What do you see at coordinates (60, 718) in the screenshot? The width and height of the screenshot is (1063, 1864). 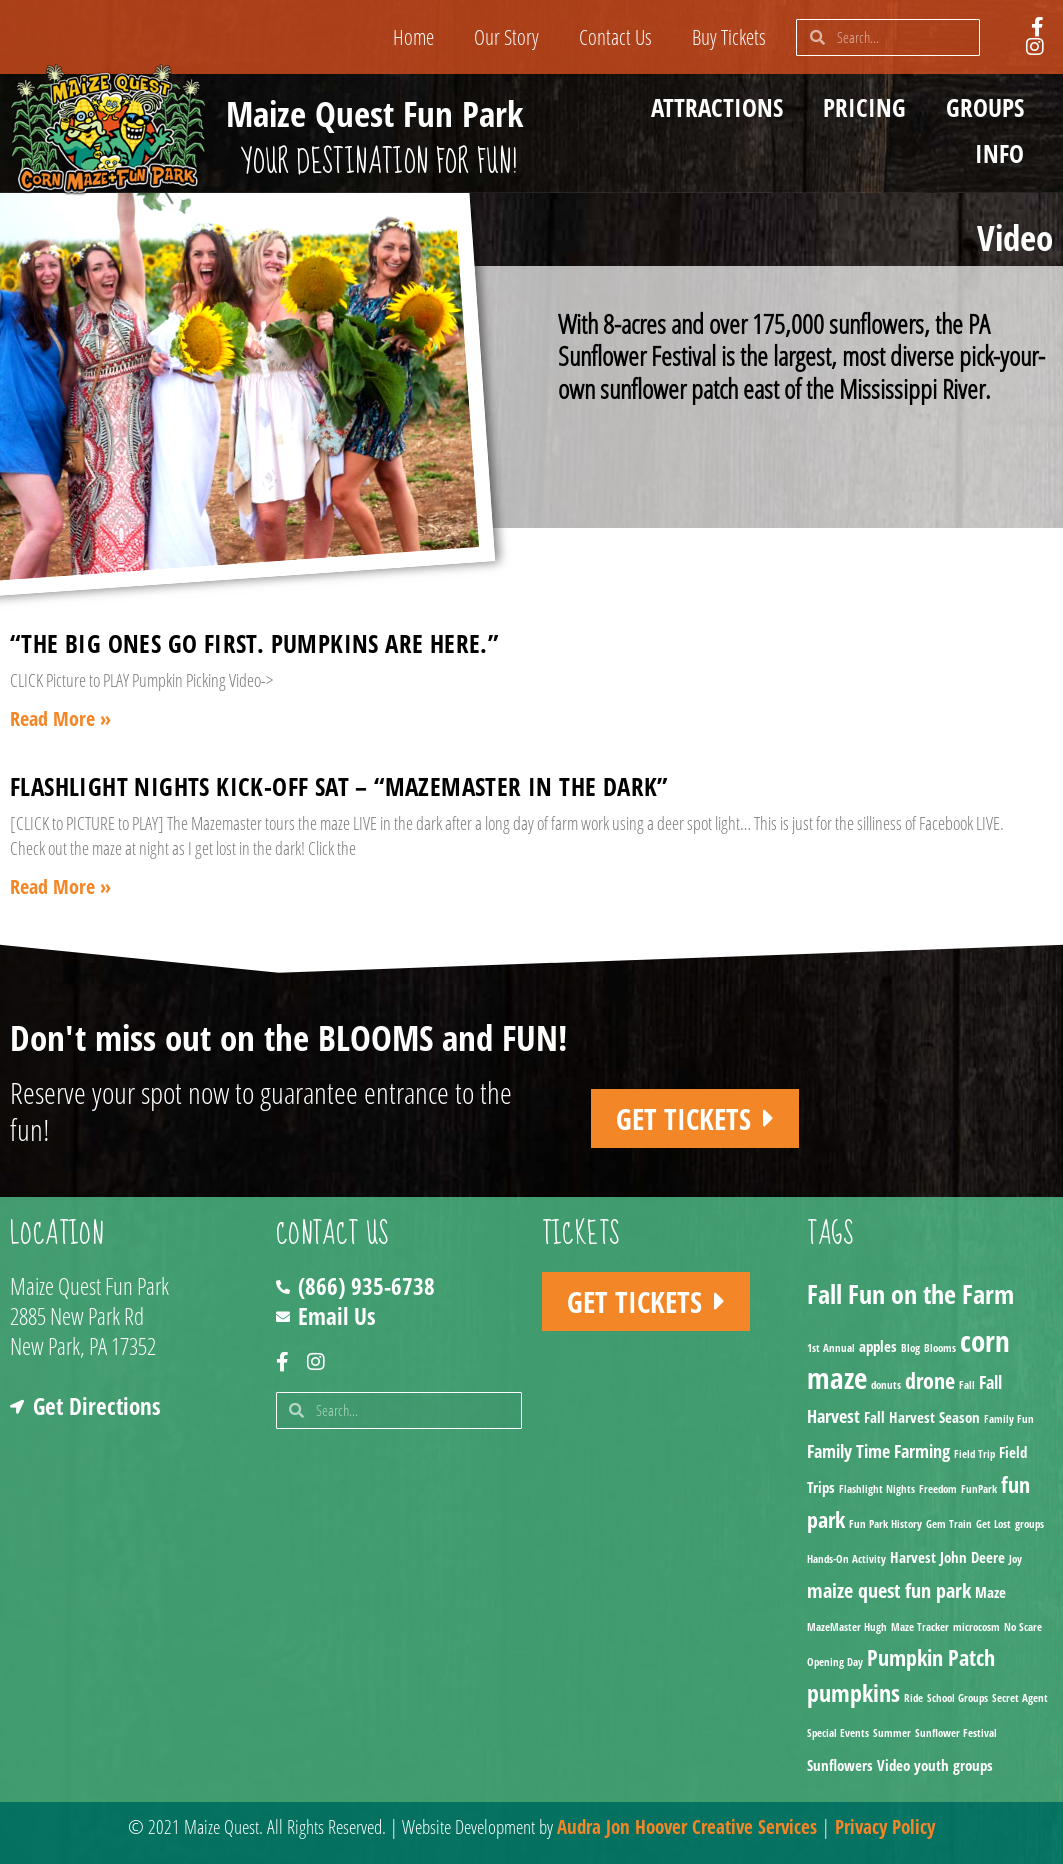 I see `Read More » [Read more about “The big ones go first. Pumpkins are here.”]` at bounding box center [60, 718].